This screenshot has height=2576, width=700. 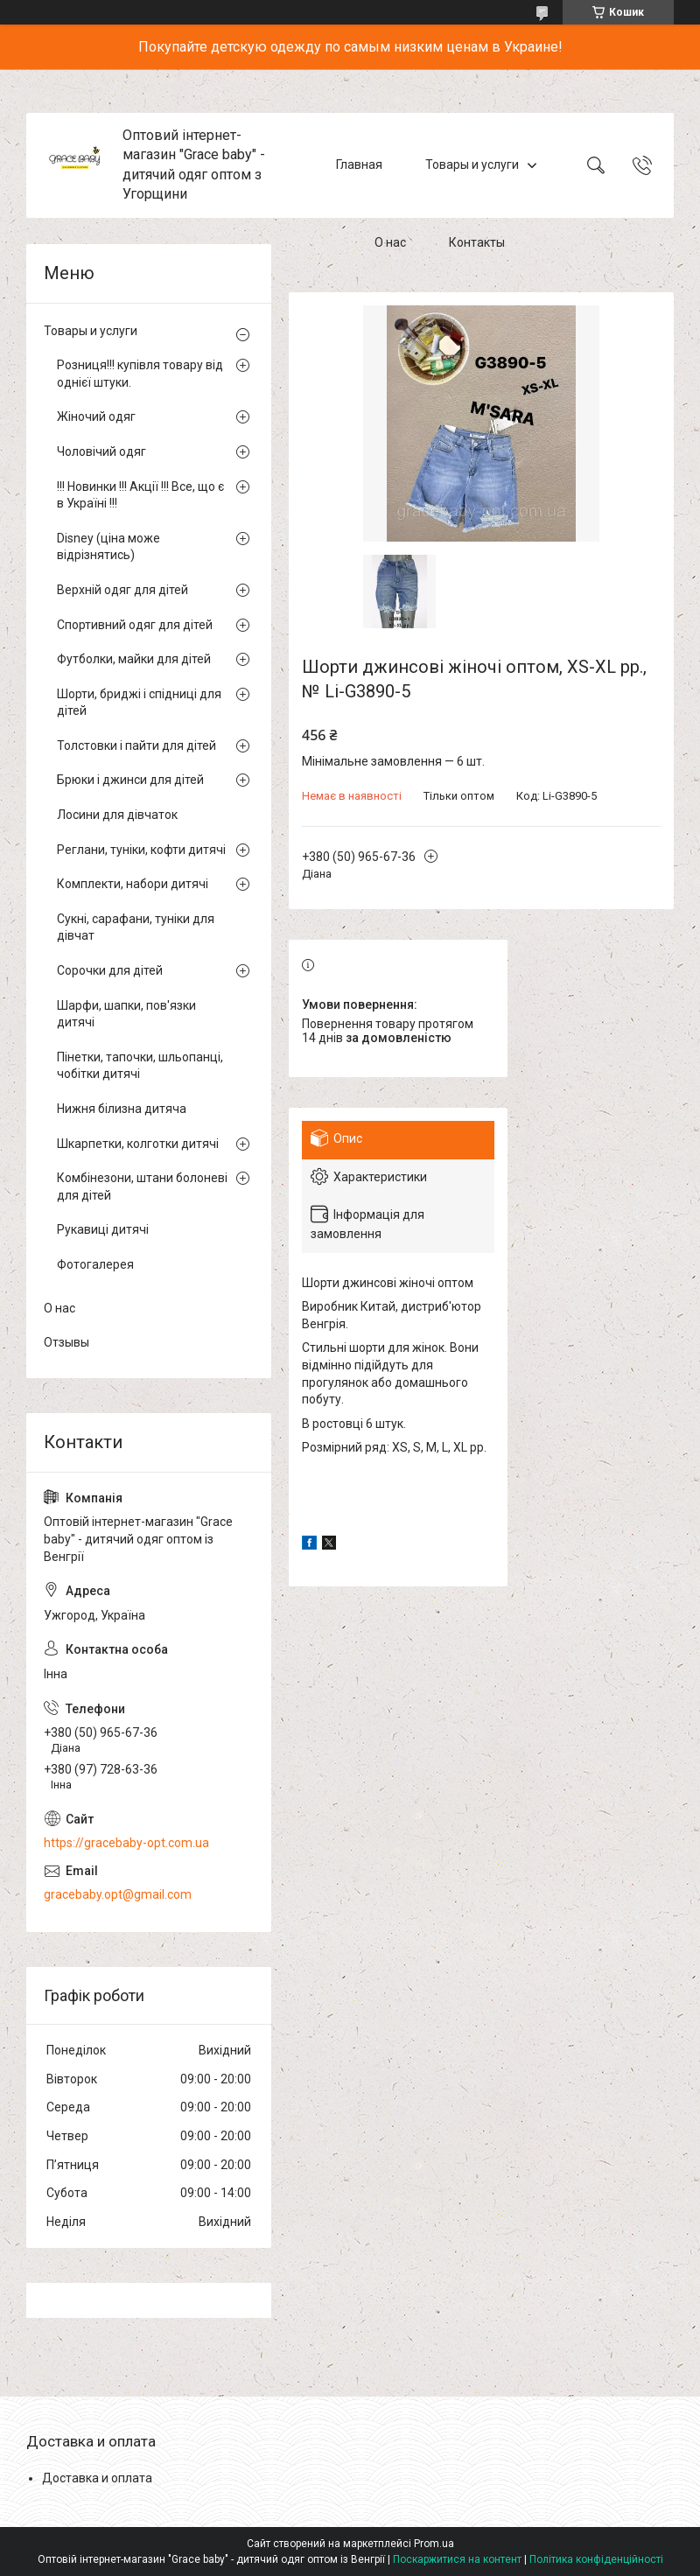 What do you see at coordinates (110, 970) in the screenshot?
I see `Сорочки для дітей` at bounding box center [110, 970].